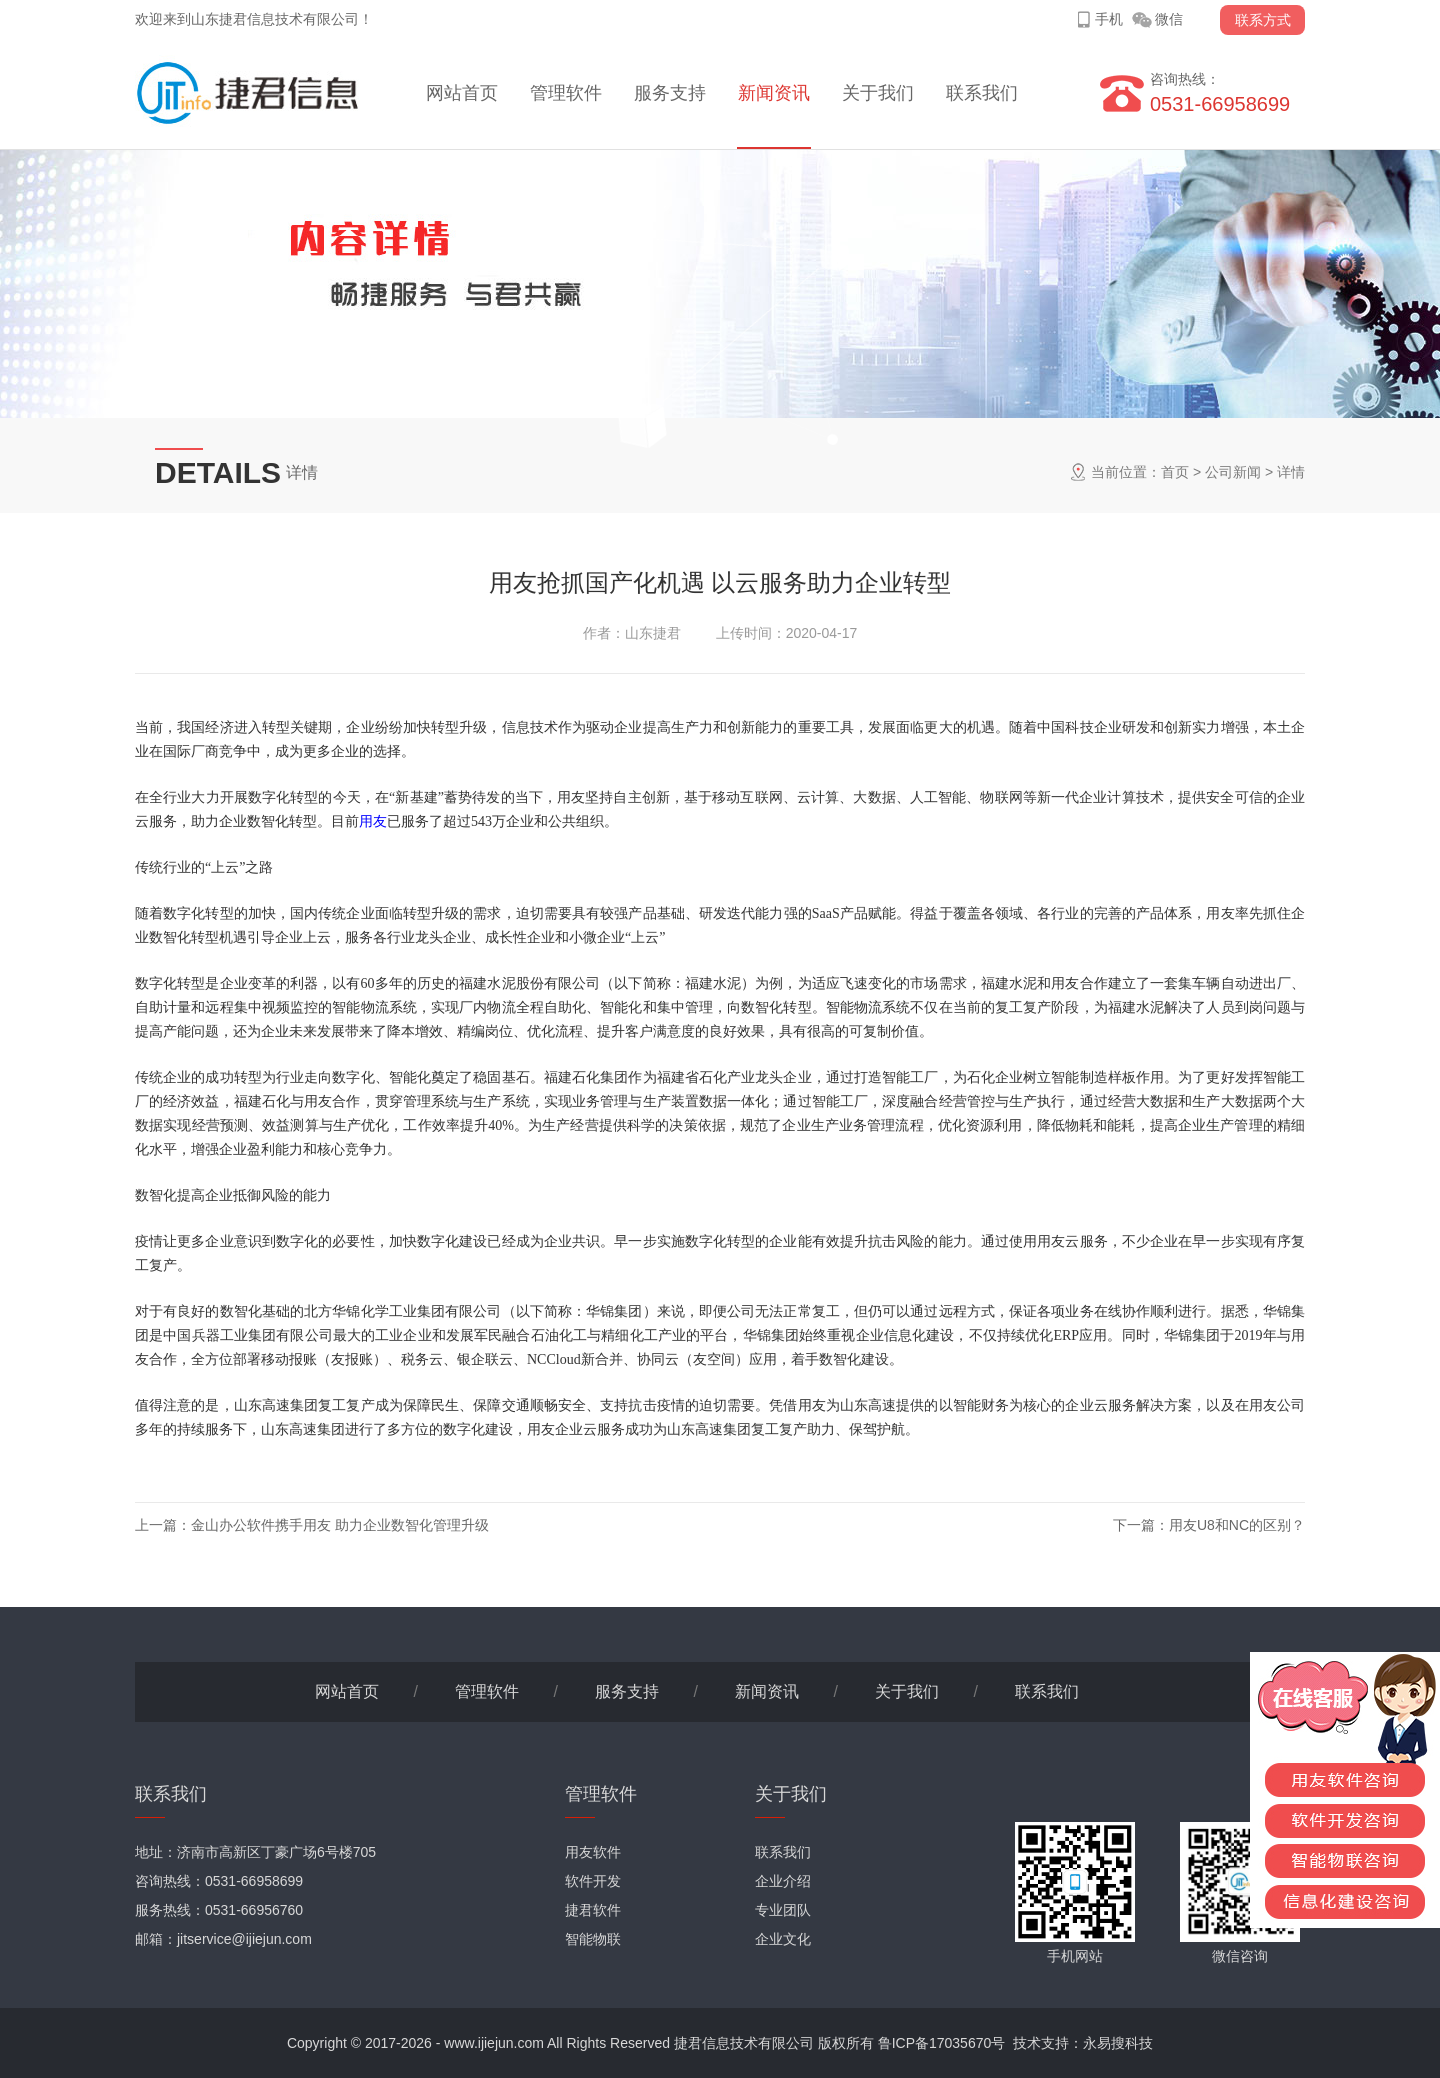 The width and height of the screenshot is (1440, 2078). What do you see at coordinates (340, 1525) in the screenshot?
I see `金山办公软件携手用友 助力企业数智化管理升级` at bounding box center [340, 1525].